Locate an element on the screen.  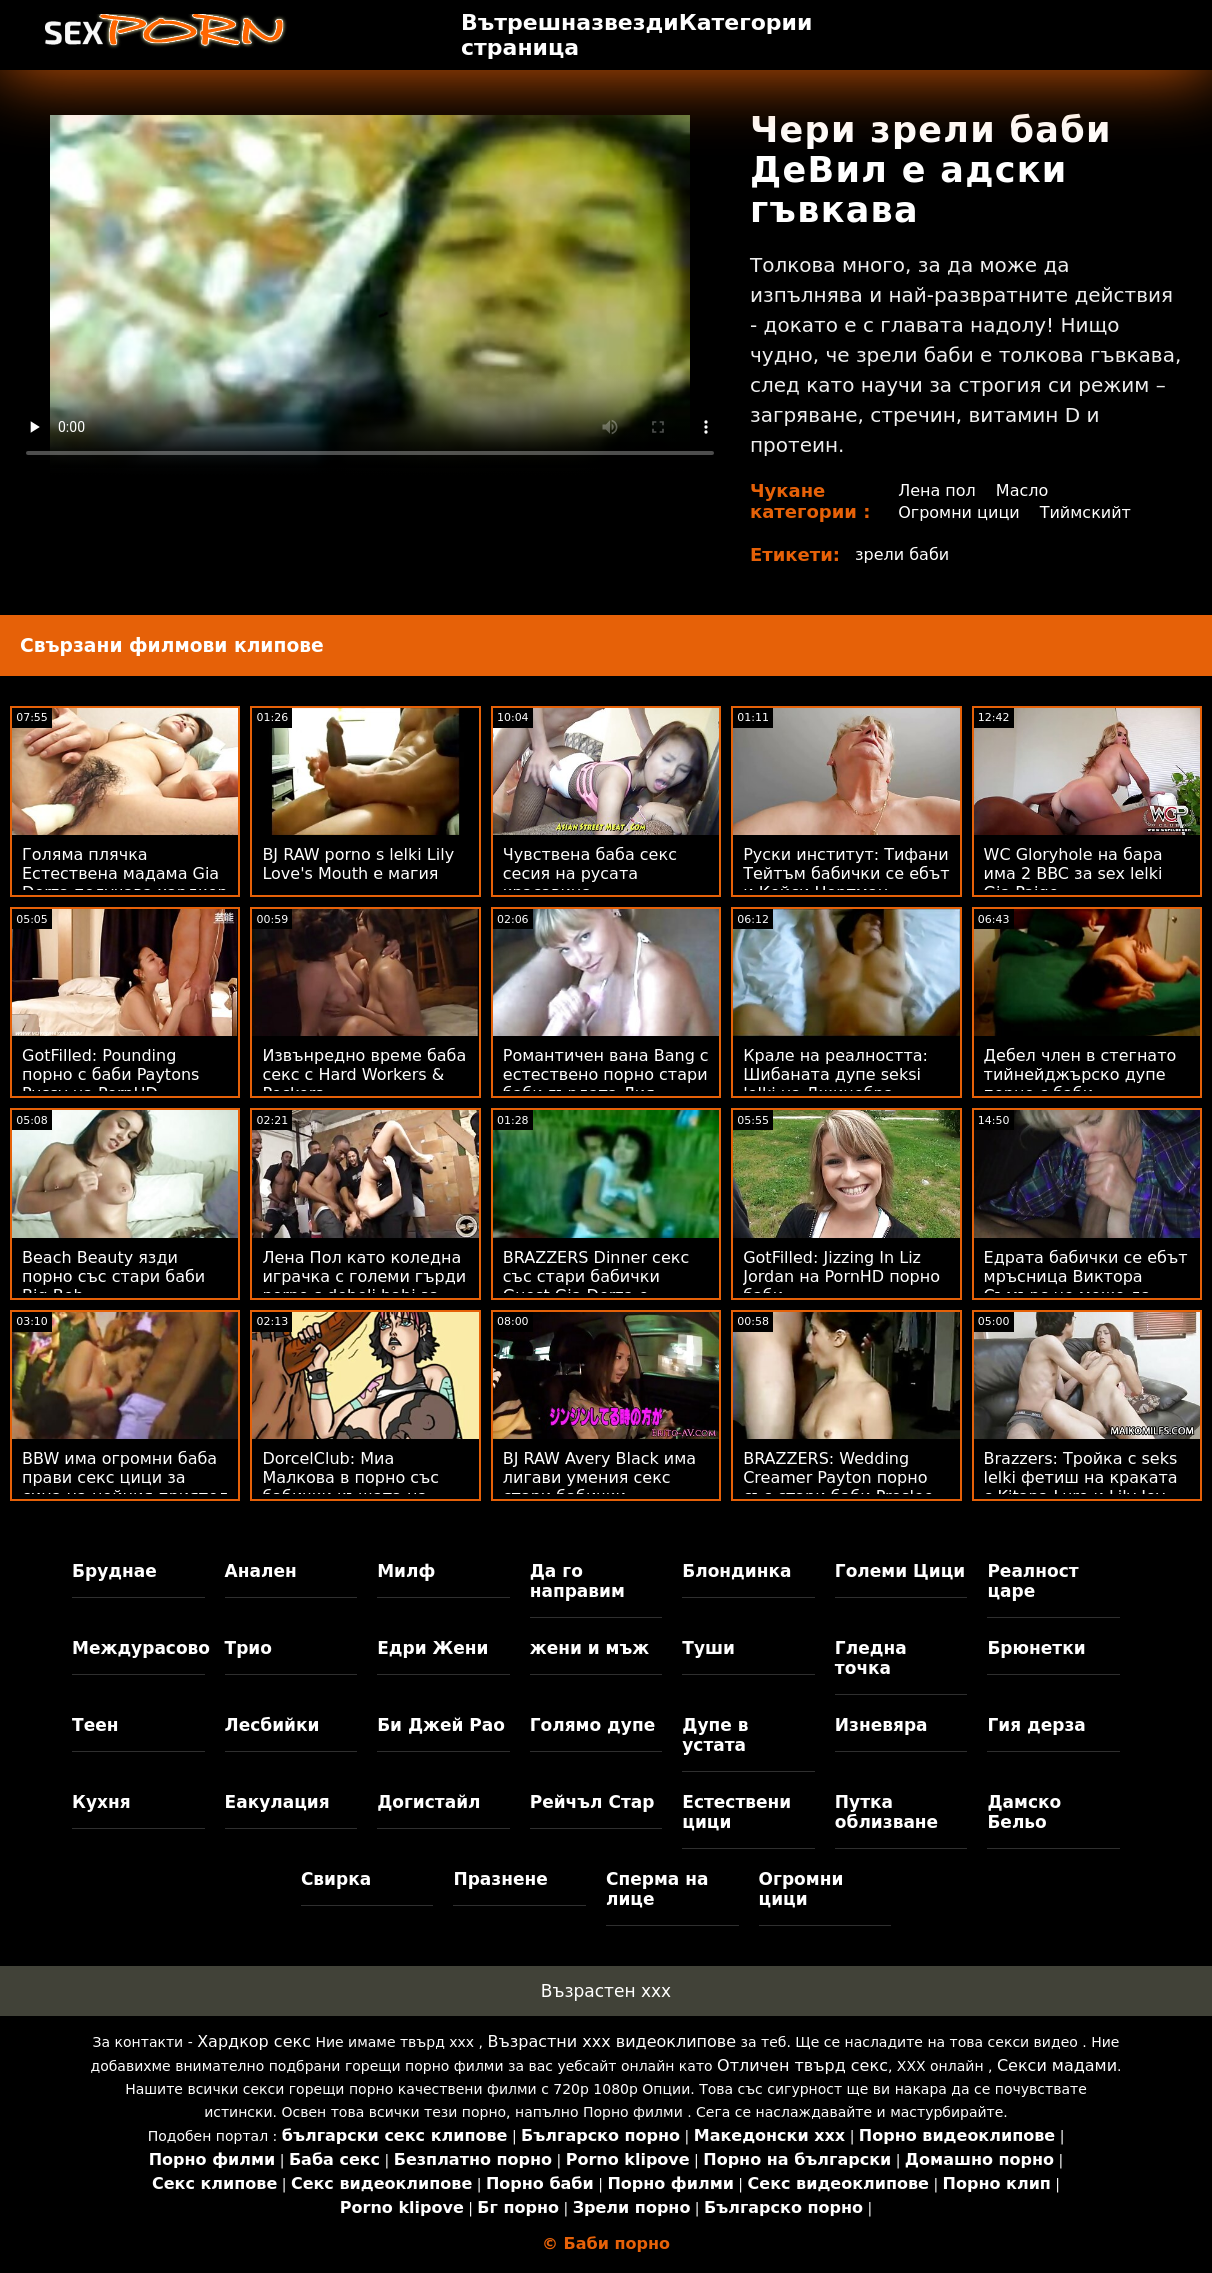
Трио is located at coordinates (248, 1648).